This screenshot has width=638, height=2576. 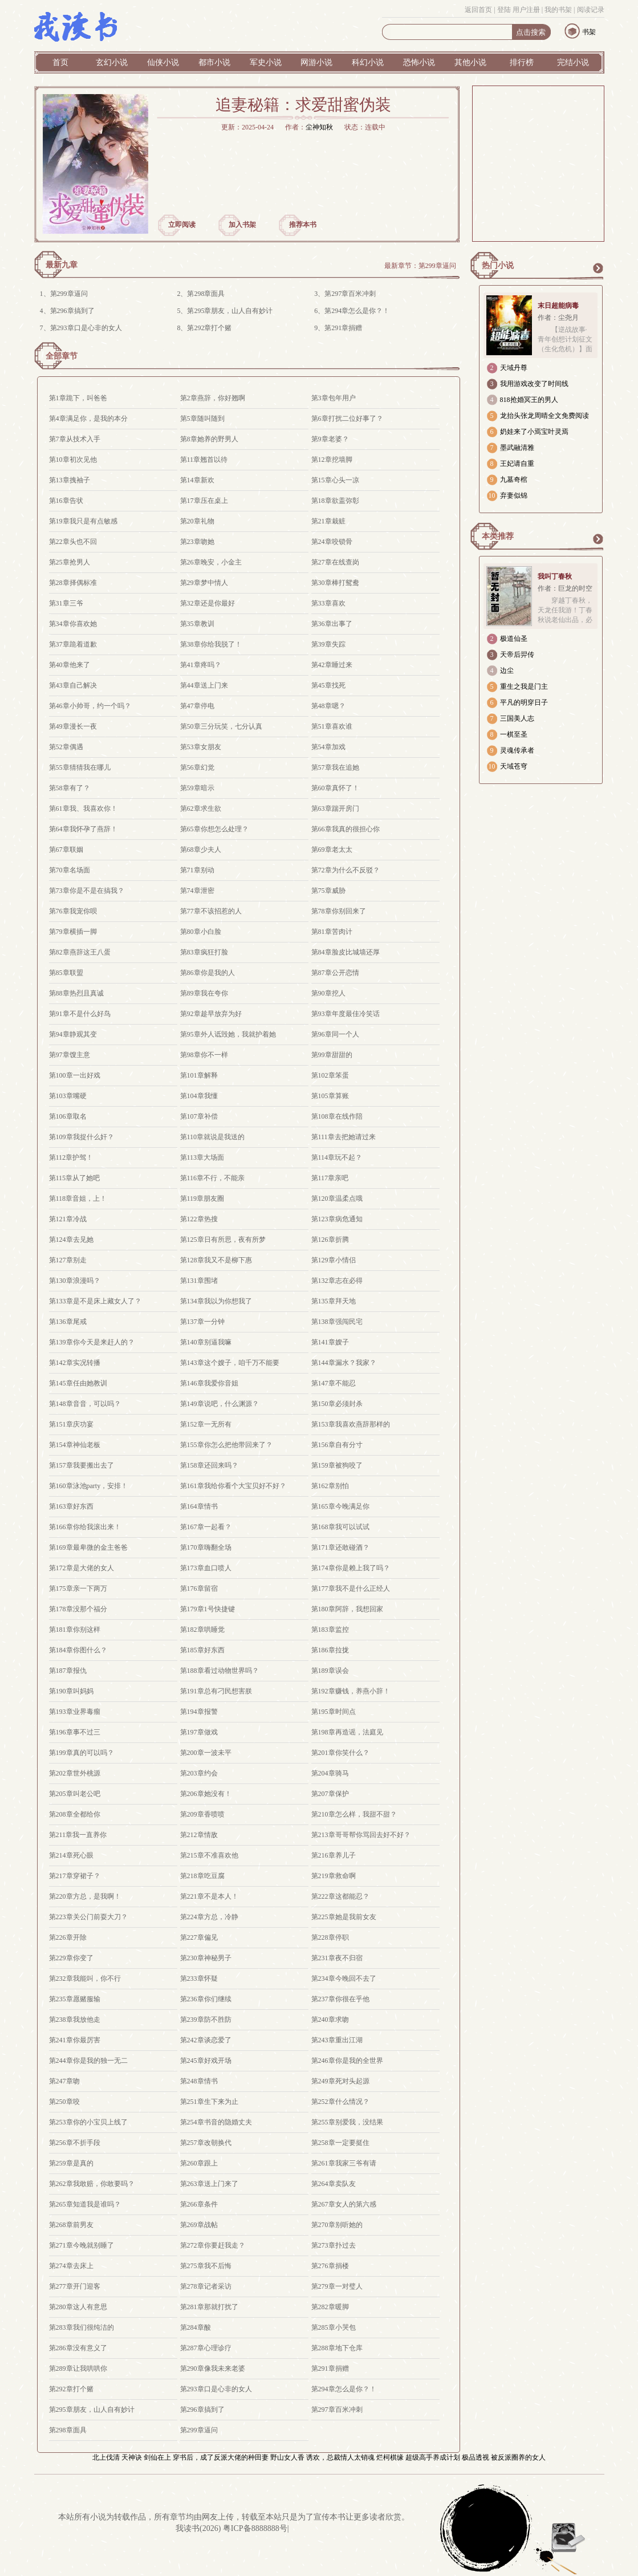 I want to click on 第260章跟上, so click(x=199, y=2163).